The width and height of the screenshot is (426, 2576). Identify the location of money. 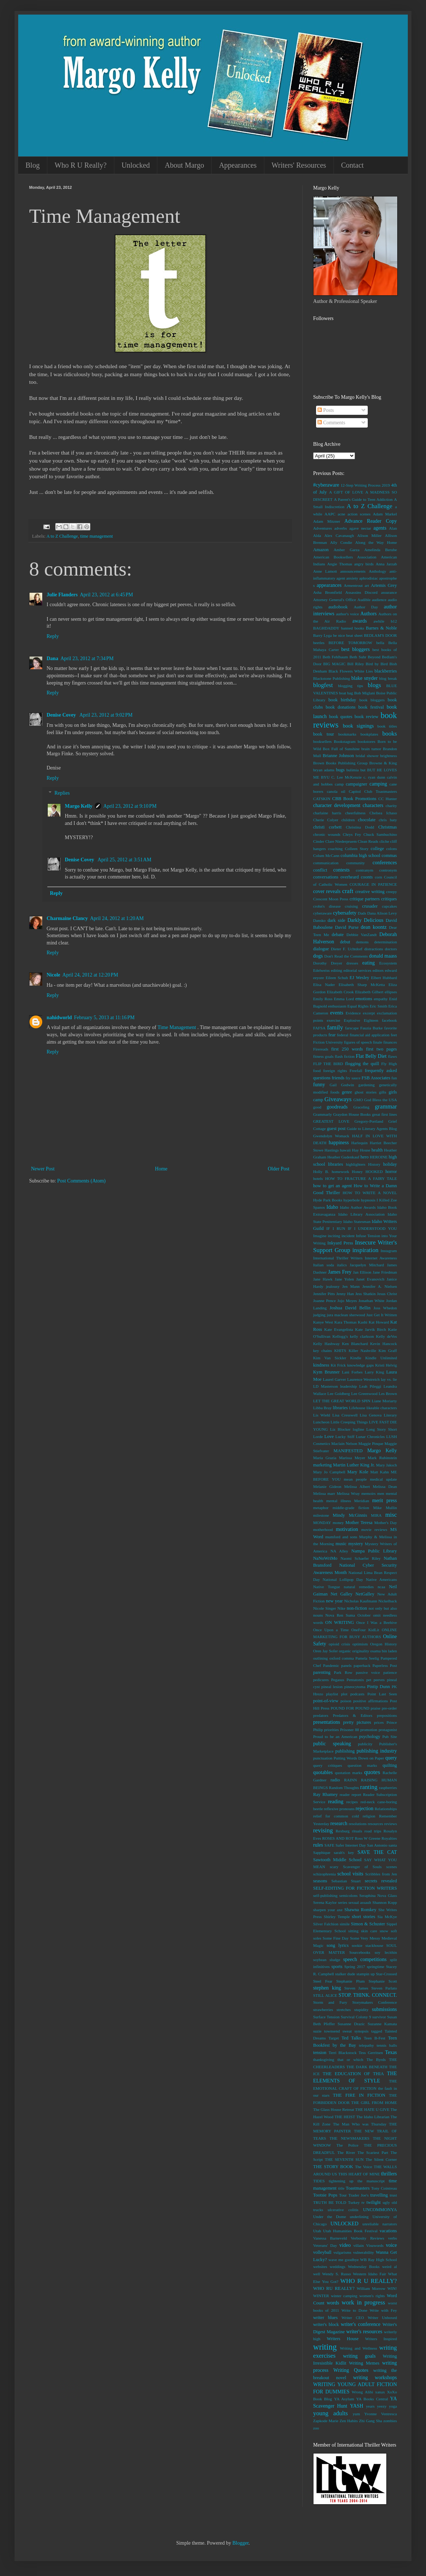
(338, 1522).